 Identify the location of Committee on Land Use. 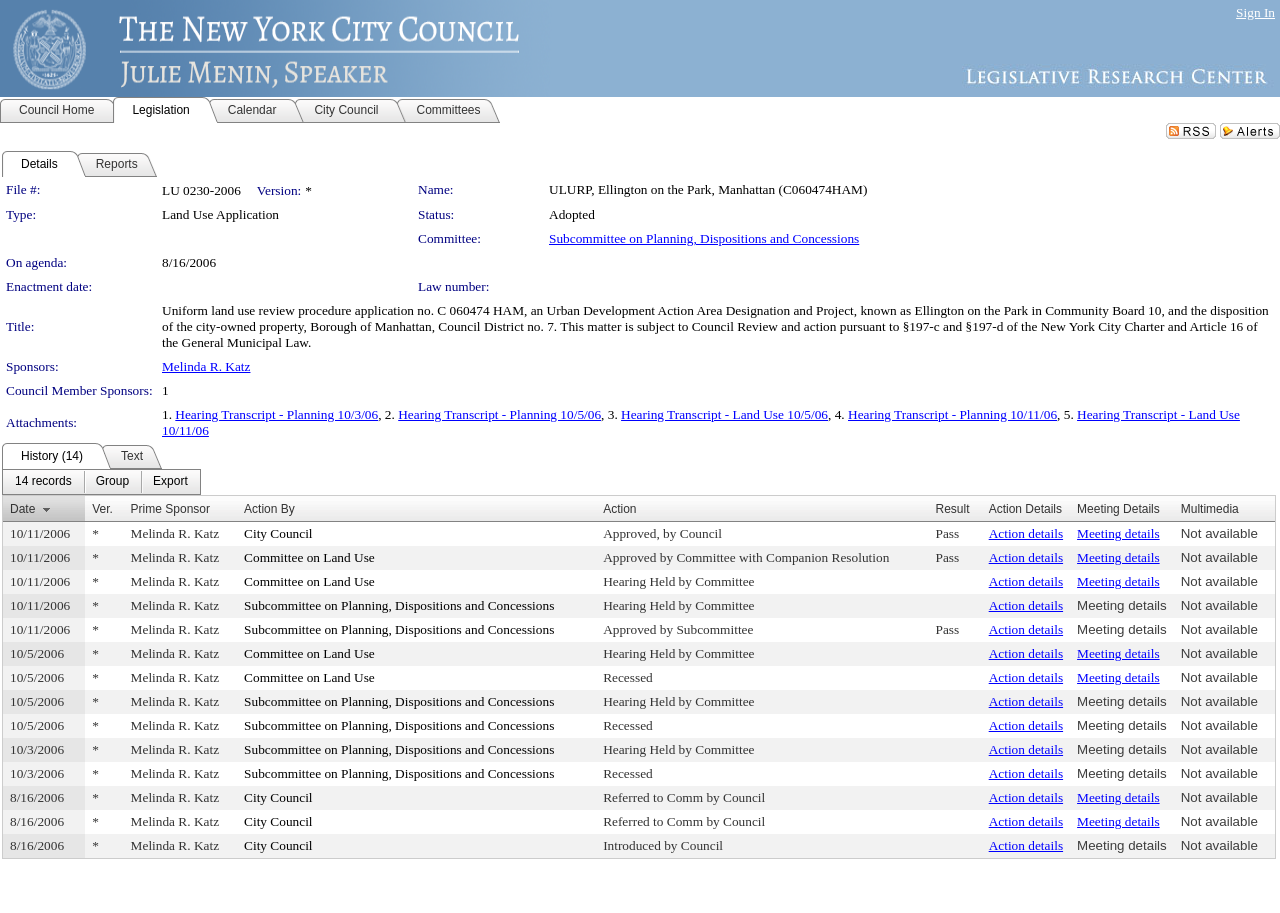
(309, 557).